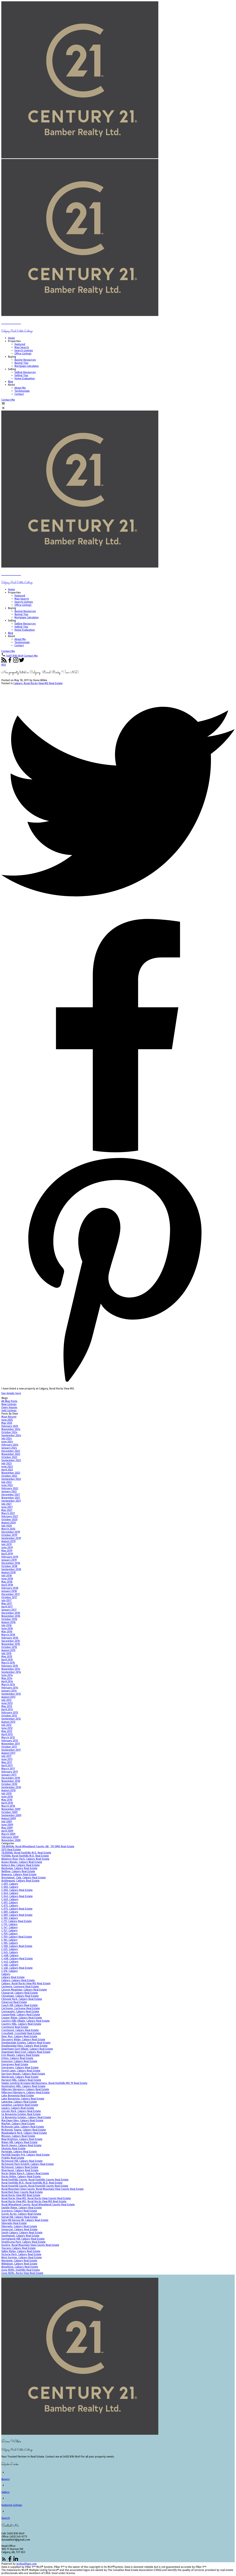 The height and width of the screenshot is (2576, 236). Describe the element at coordinates (21, 2213) in the screenshot. I see `Scenic Acres, Calgary Real Estate` at that location.